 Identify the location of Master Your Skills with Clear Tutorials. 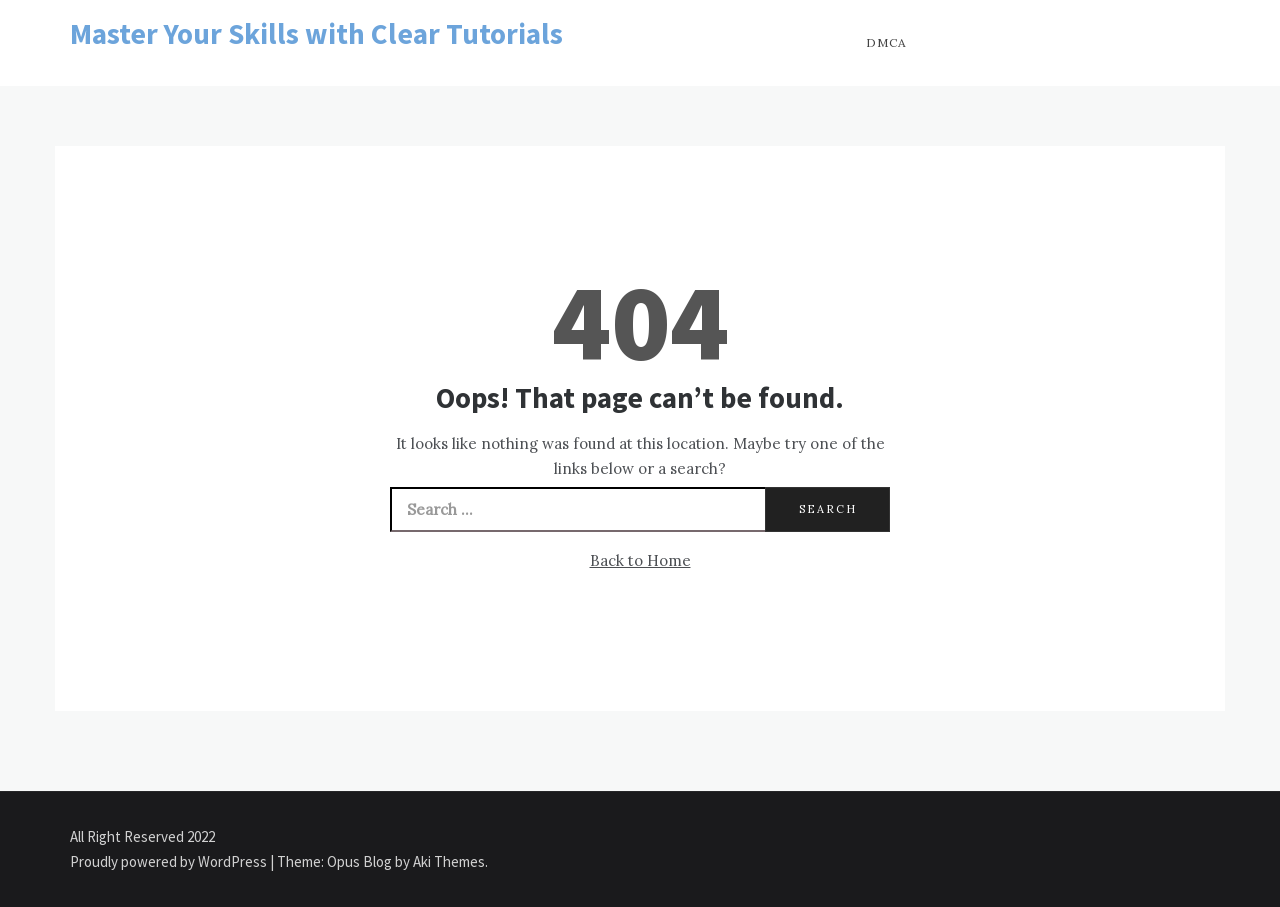
(316, 33).